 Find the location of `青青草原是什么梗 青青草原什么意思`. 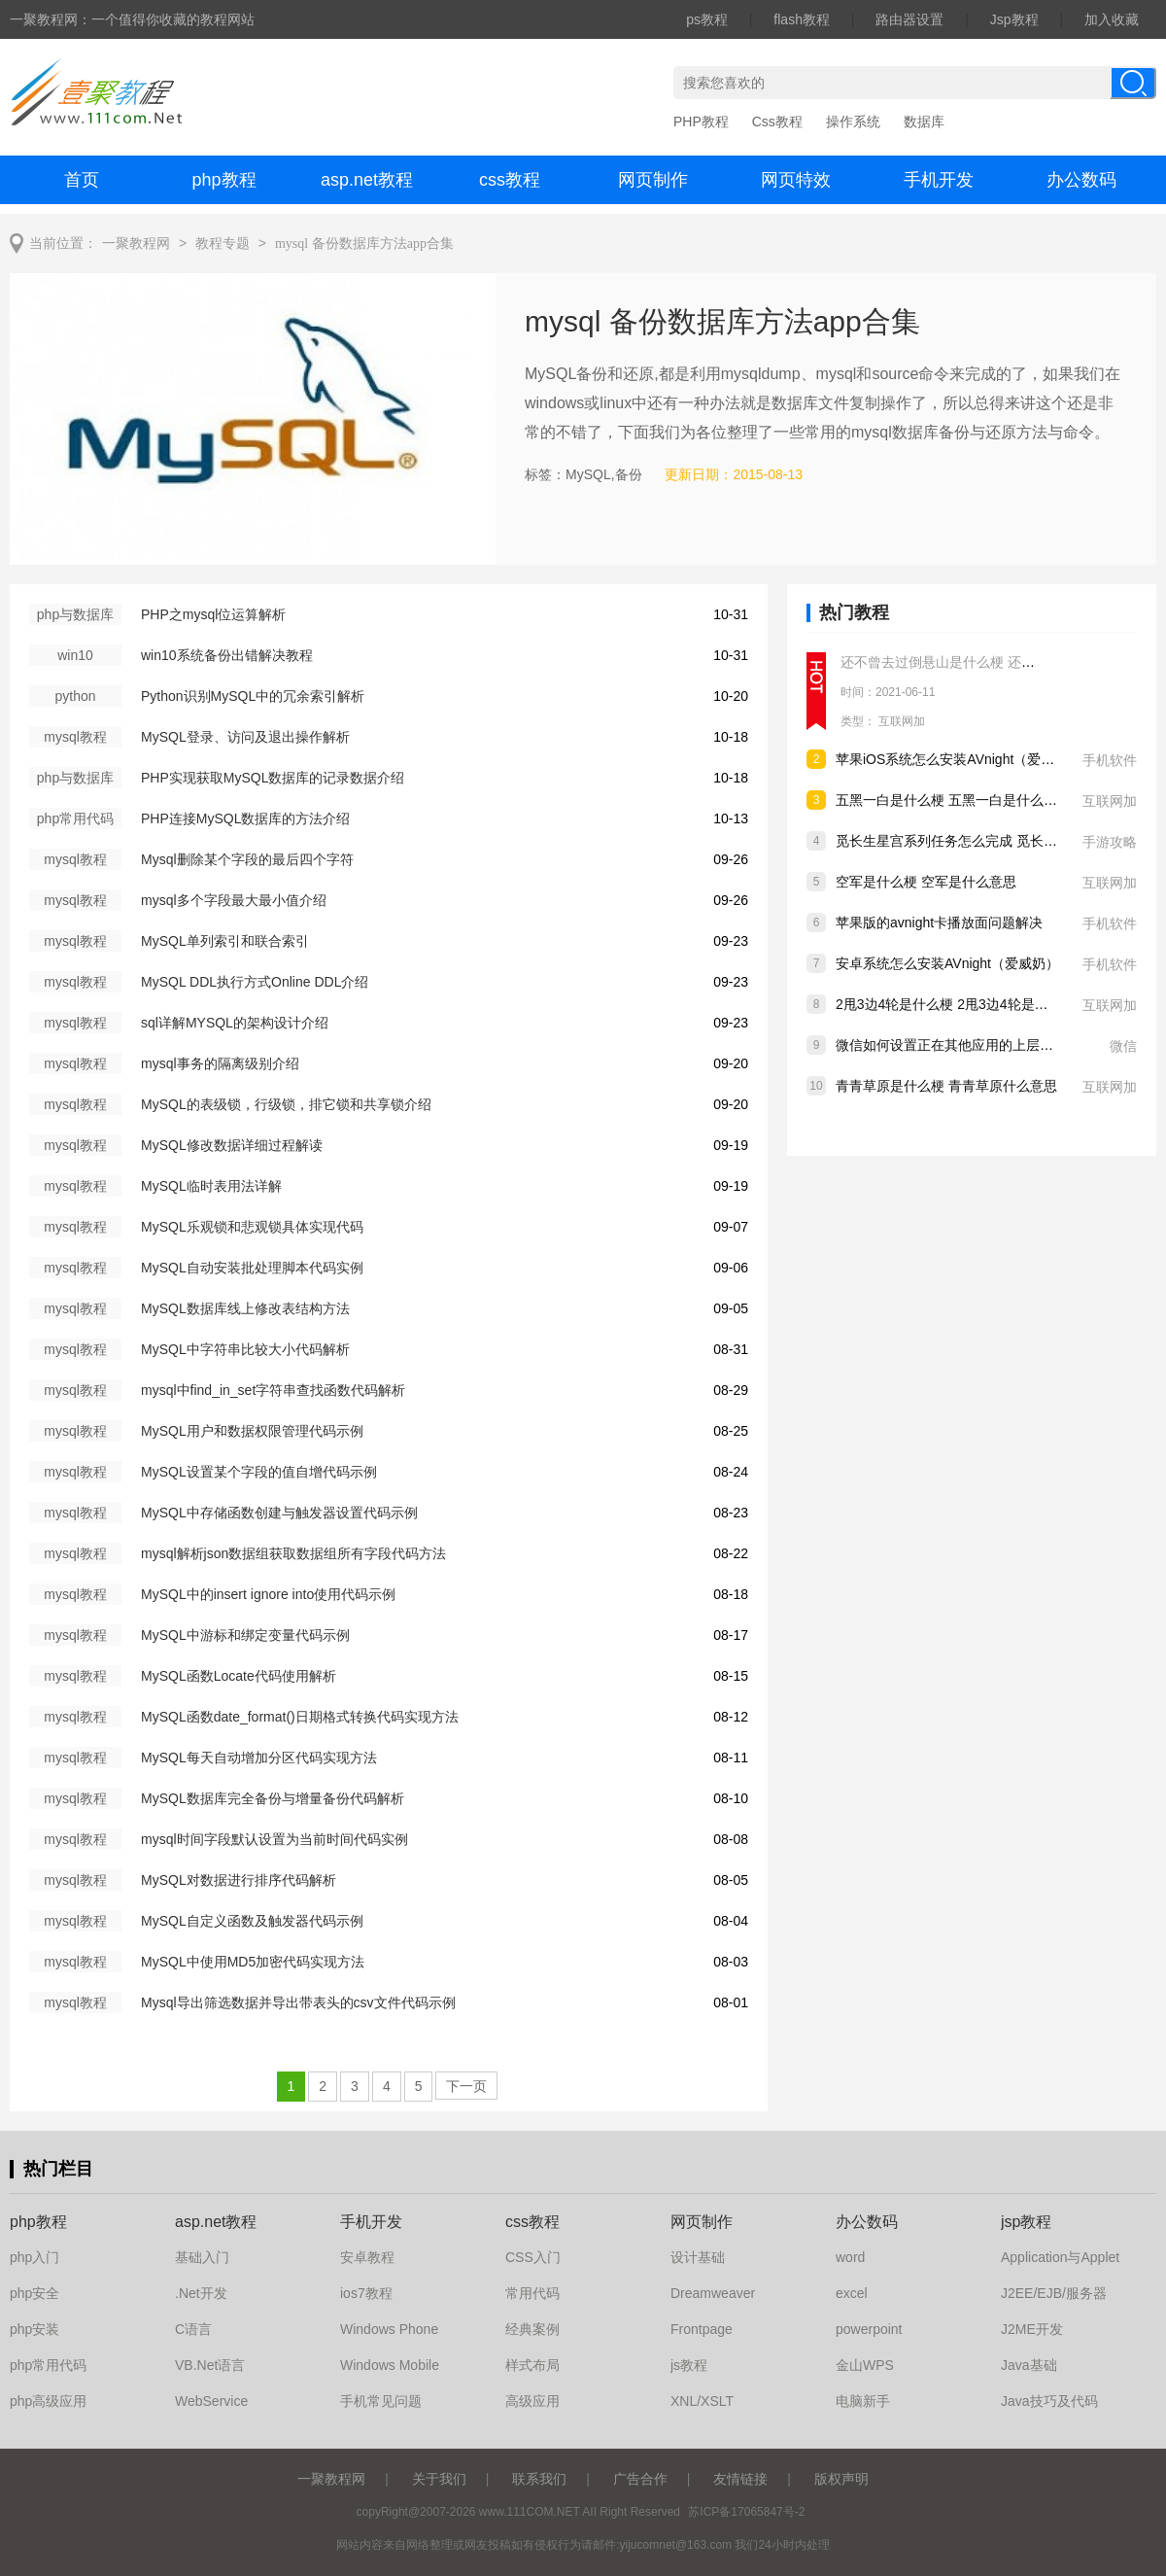

青青草原是什么梗 青青草原什么意思 is located at coordinates (946, 1086).